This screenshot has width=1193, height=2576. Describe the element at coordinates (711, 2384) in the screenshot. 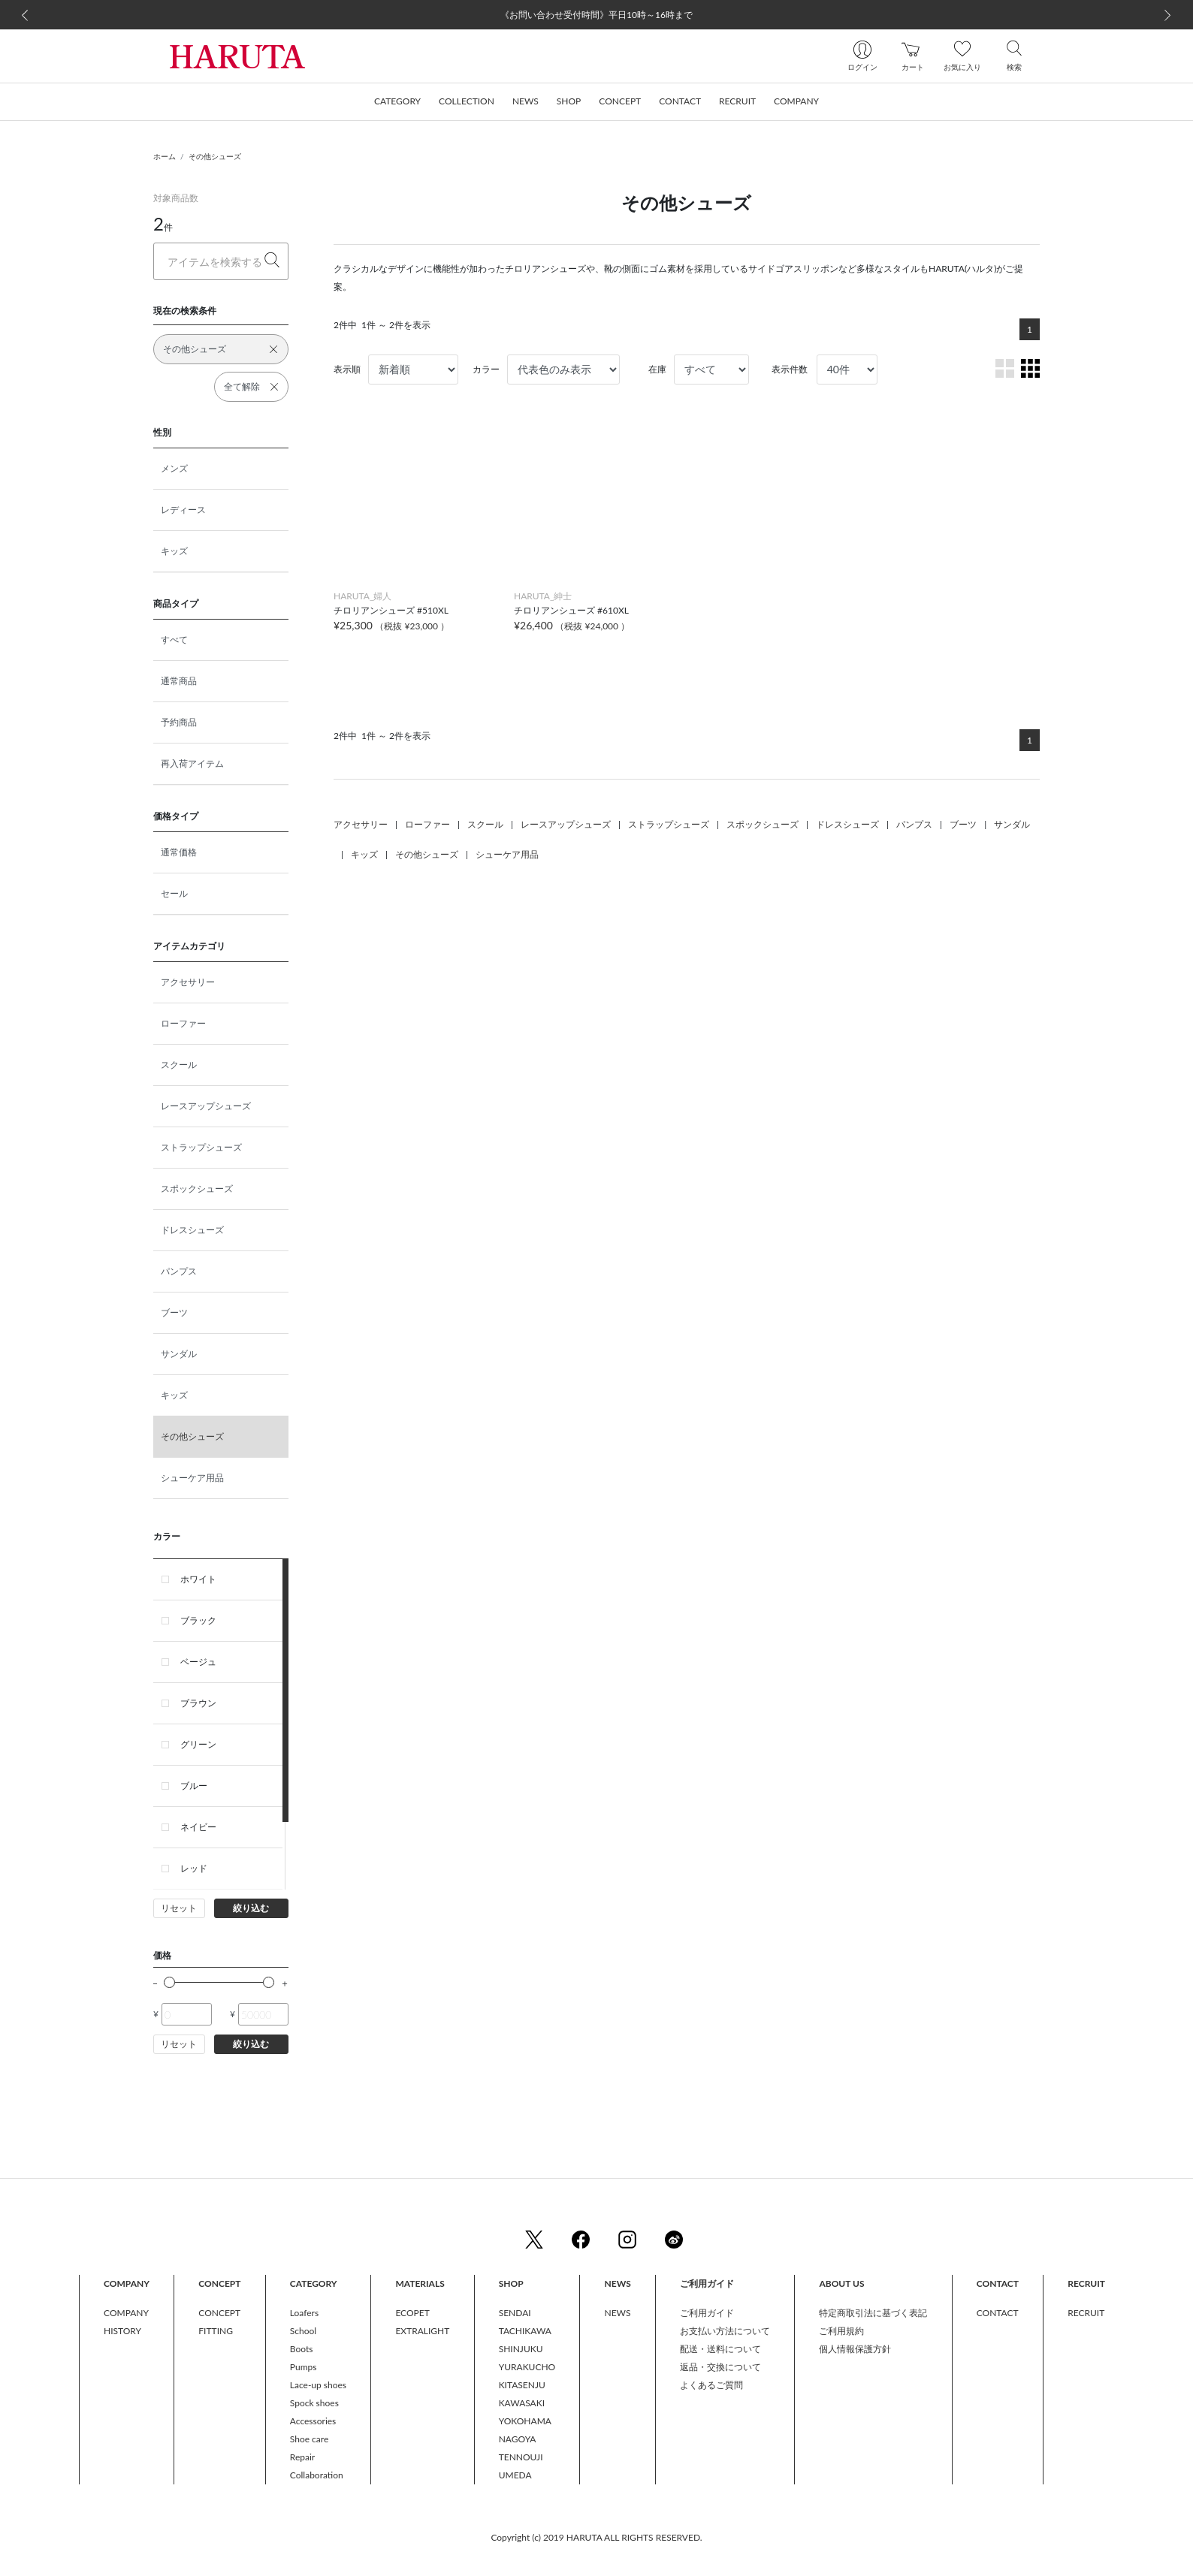

I see `よくあるご質問` at that location.